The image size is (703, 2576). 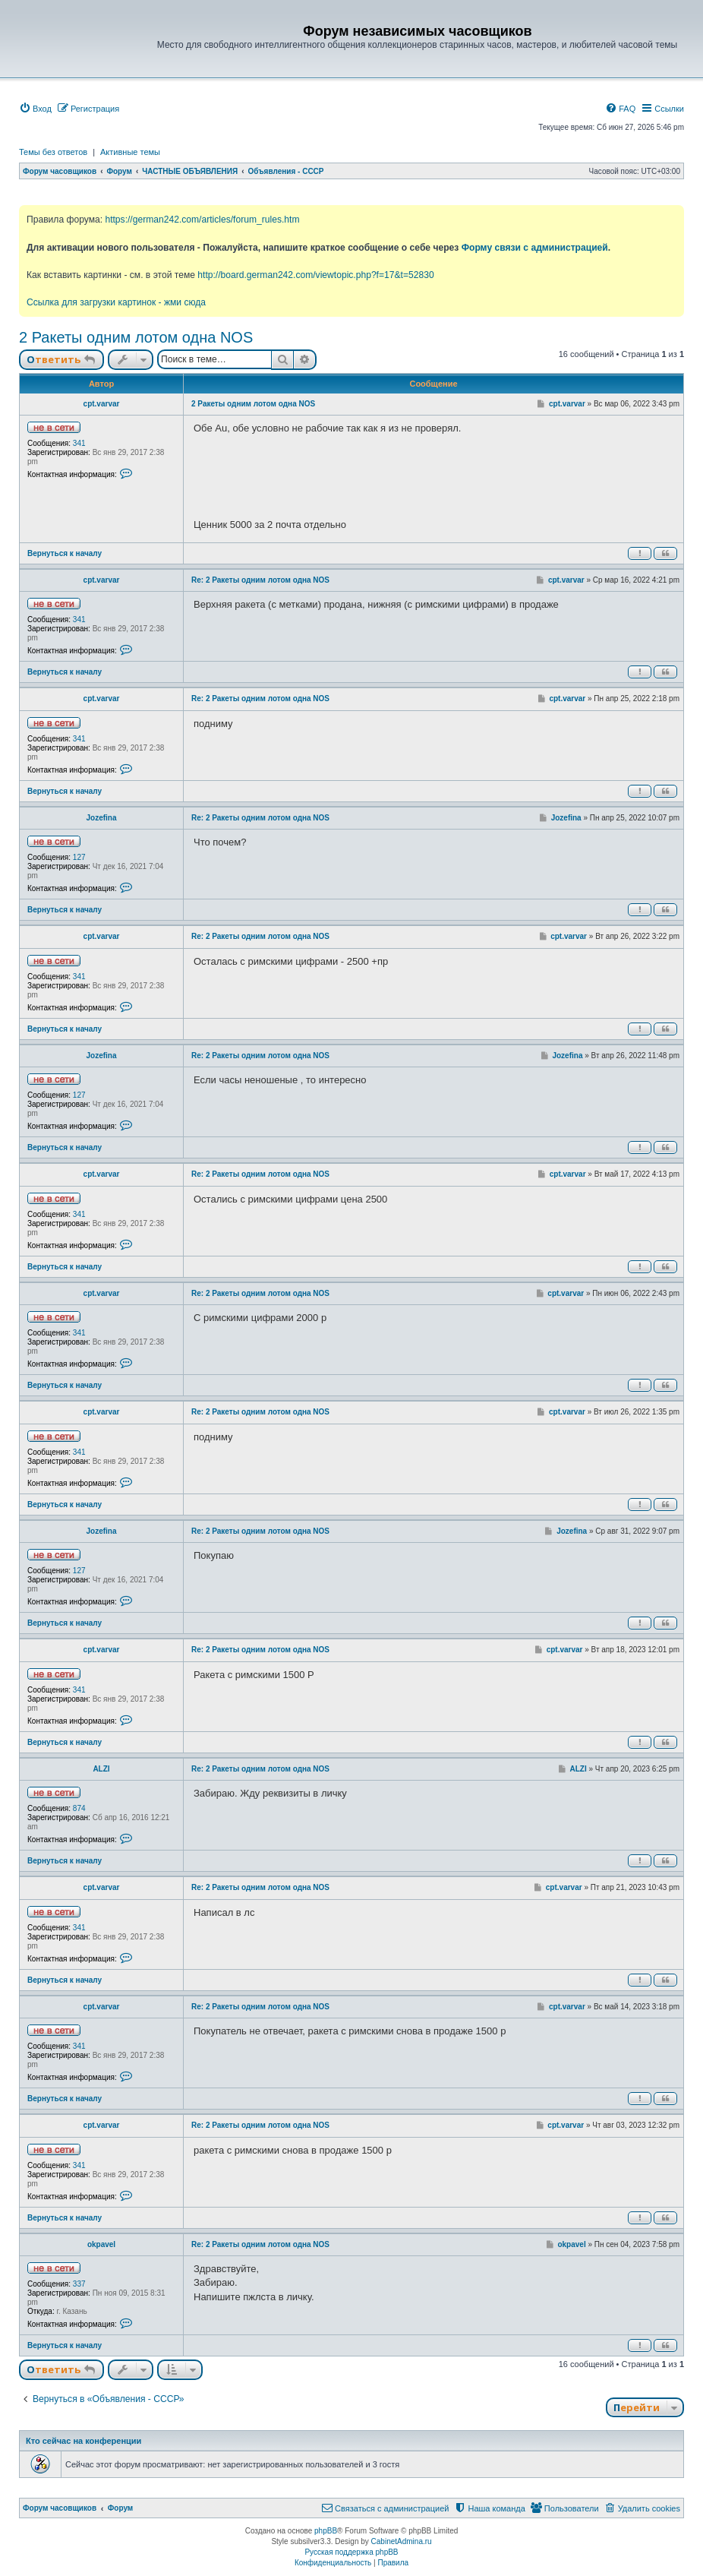 What do you see at coordinates (351, 2552) in the screenshot?
I see `Русская поддержка phpBB` at bounding box center [351, 2552].